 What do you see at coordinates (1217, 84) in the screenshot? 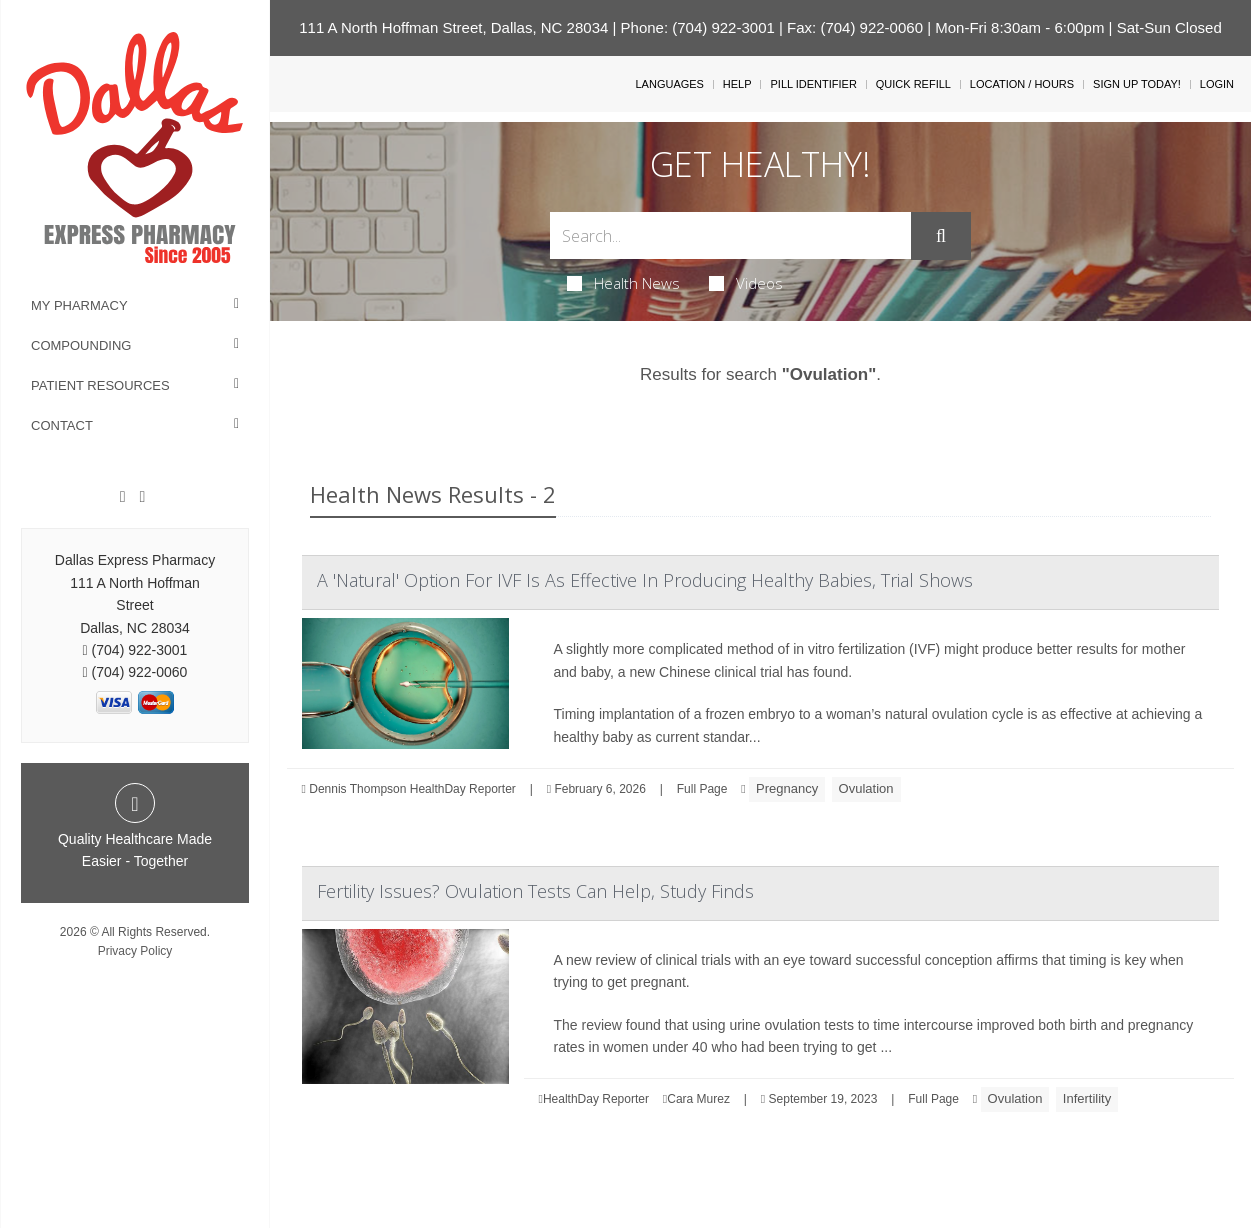
I see `Login` at bounding box center [1217, 84].